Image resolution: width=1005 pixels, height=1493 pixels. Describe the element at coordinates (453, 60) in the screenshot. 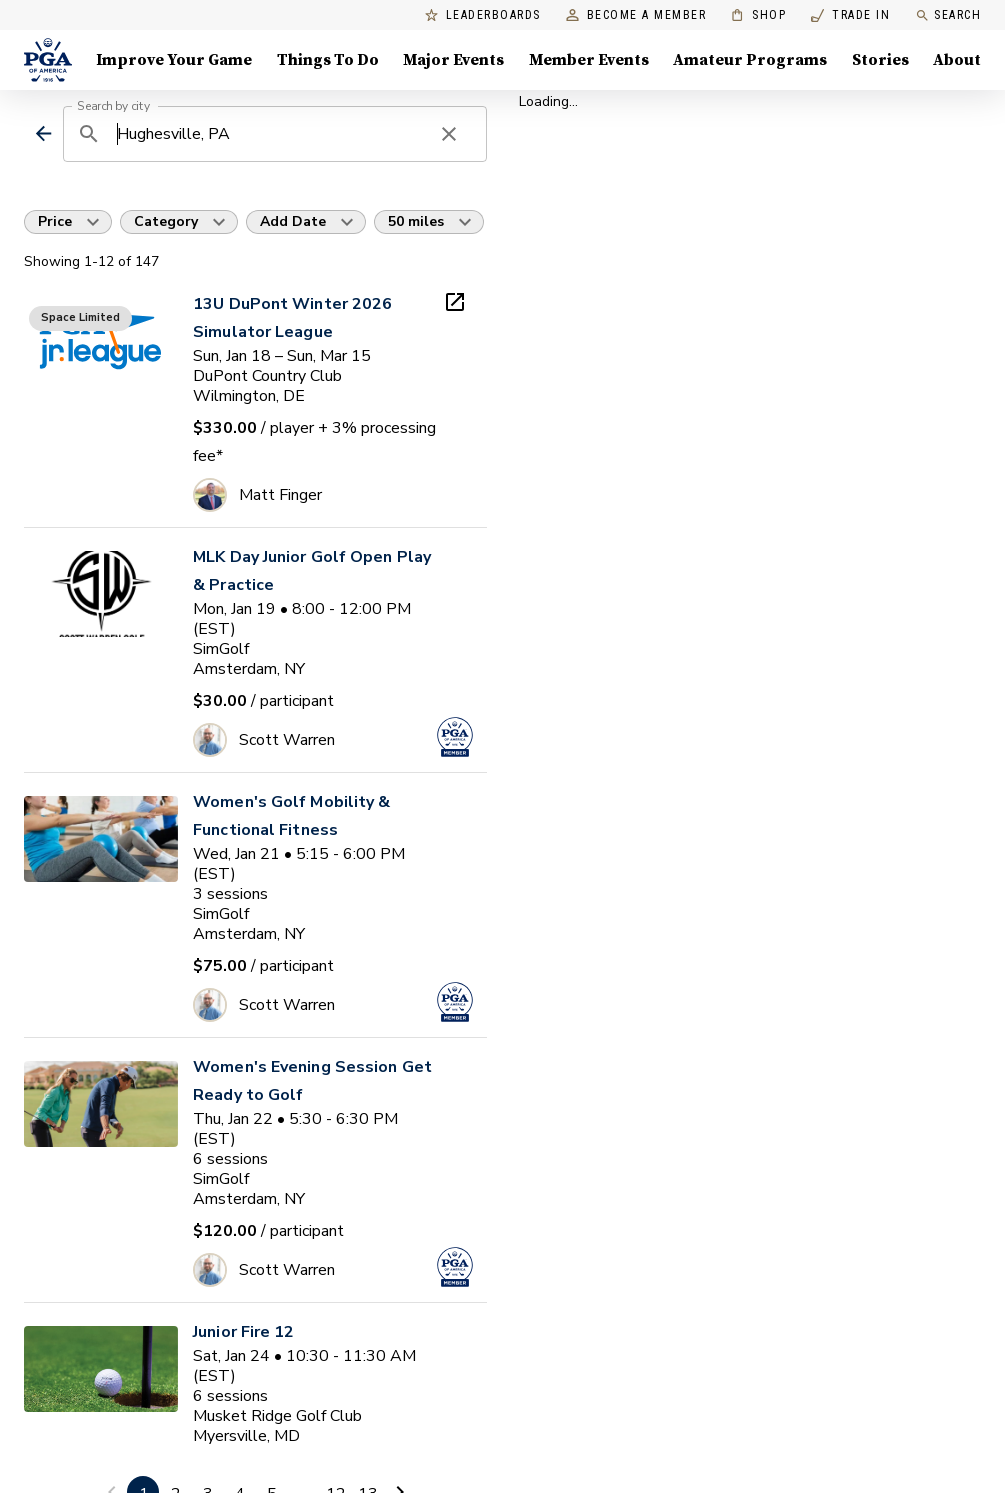

I see `Major Events [Major Events, Menu with 5 items, closed]` at that location.